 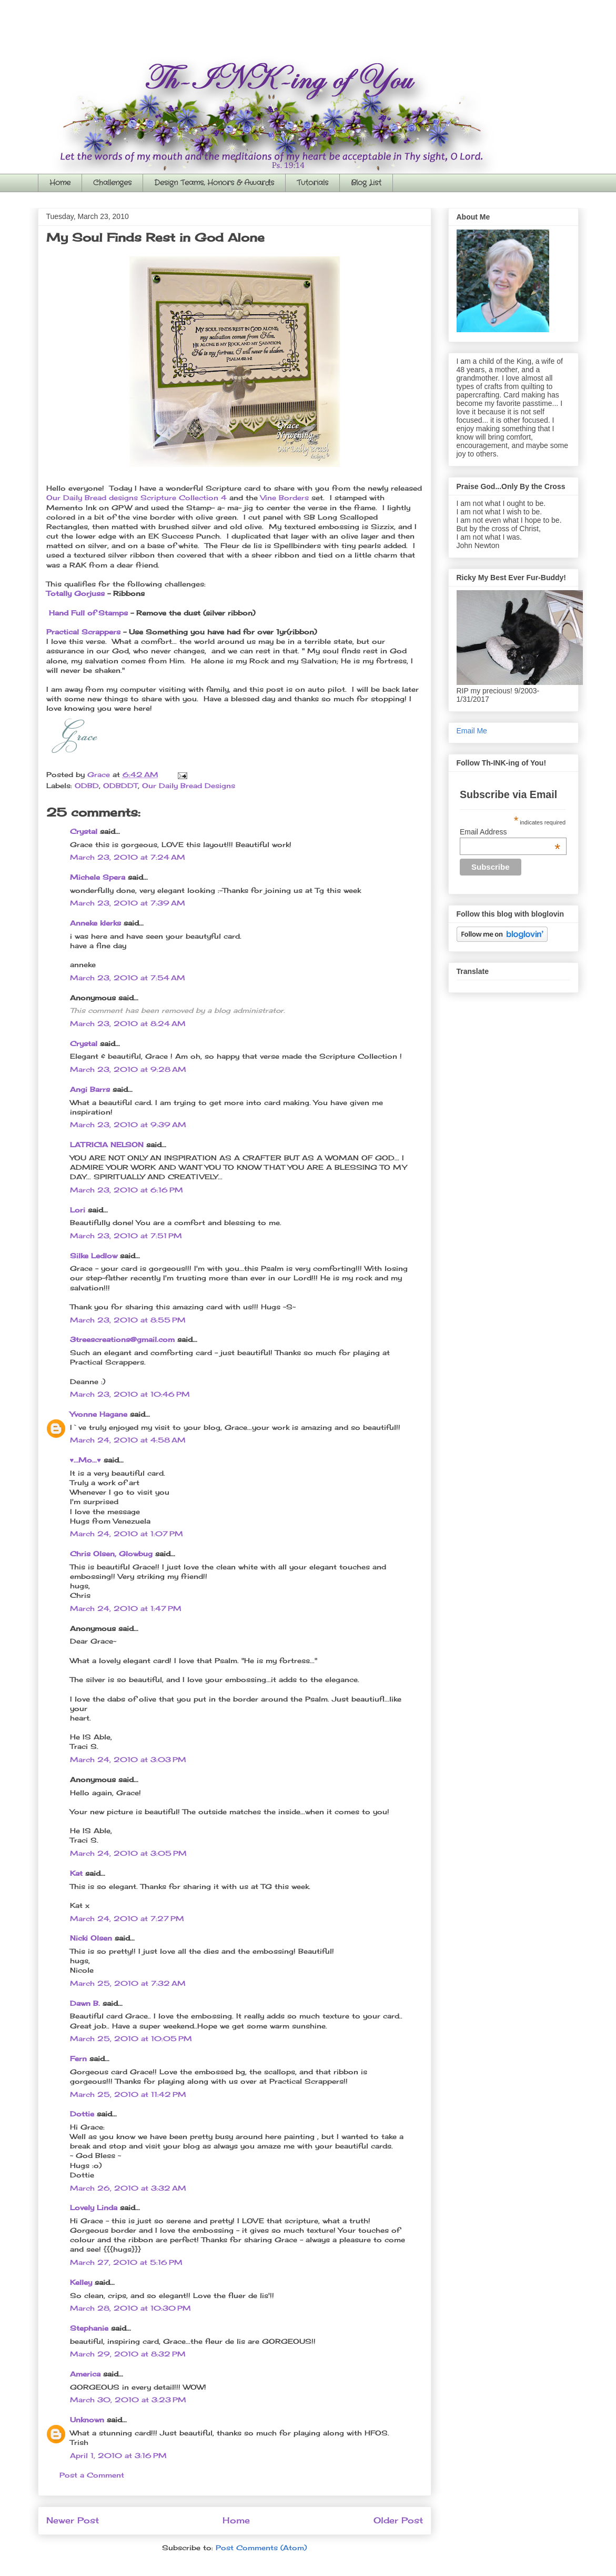 I want to click on Email Me, so click(x=472, y=731).